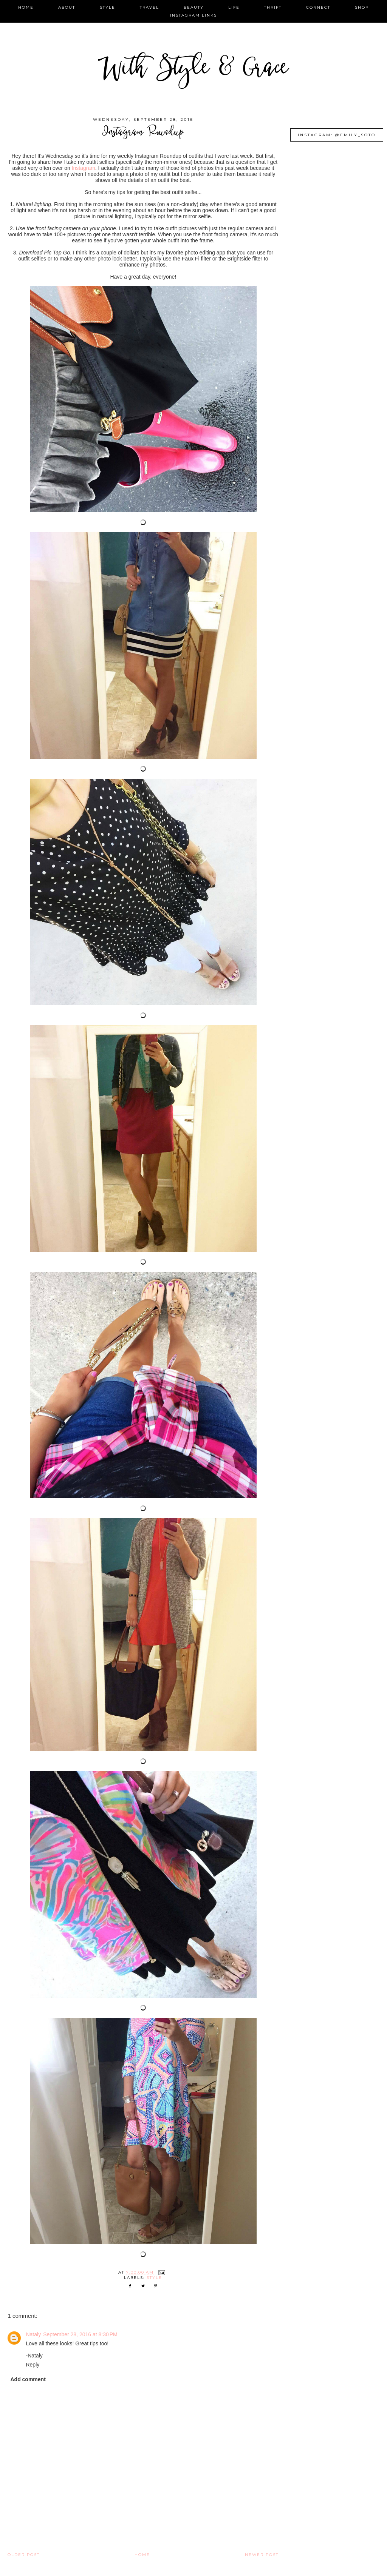 The height and width of the screenshot is (2576, 387). I want to click on thrift, so click(273, 7).